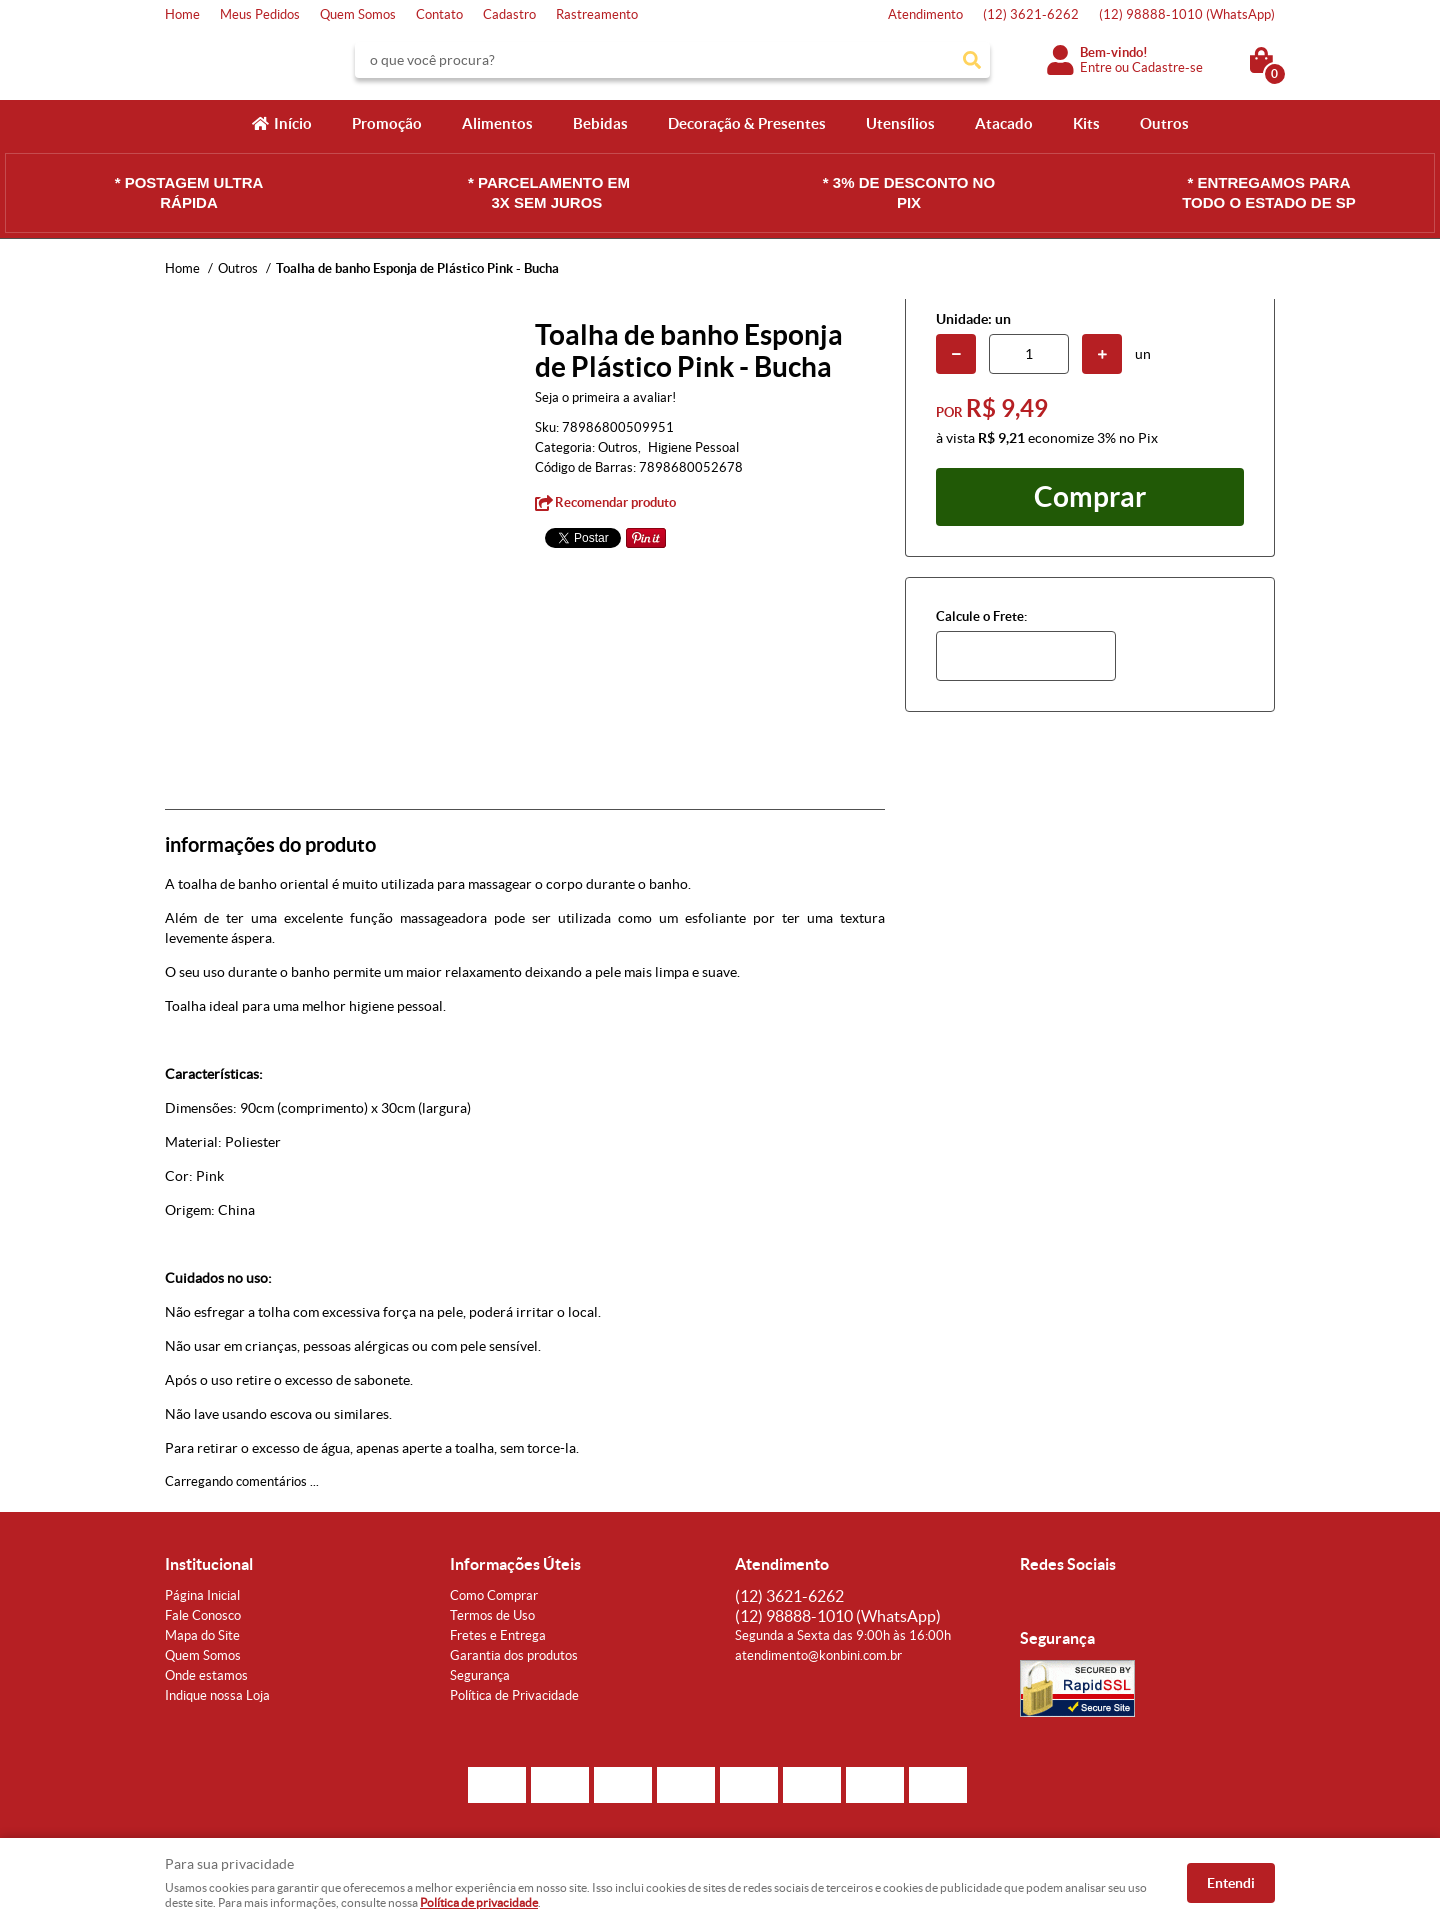  I want to click on Decoração & Presentes, so click(747, 123).